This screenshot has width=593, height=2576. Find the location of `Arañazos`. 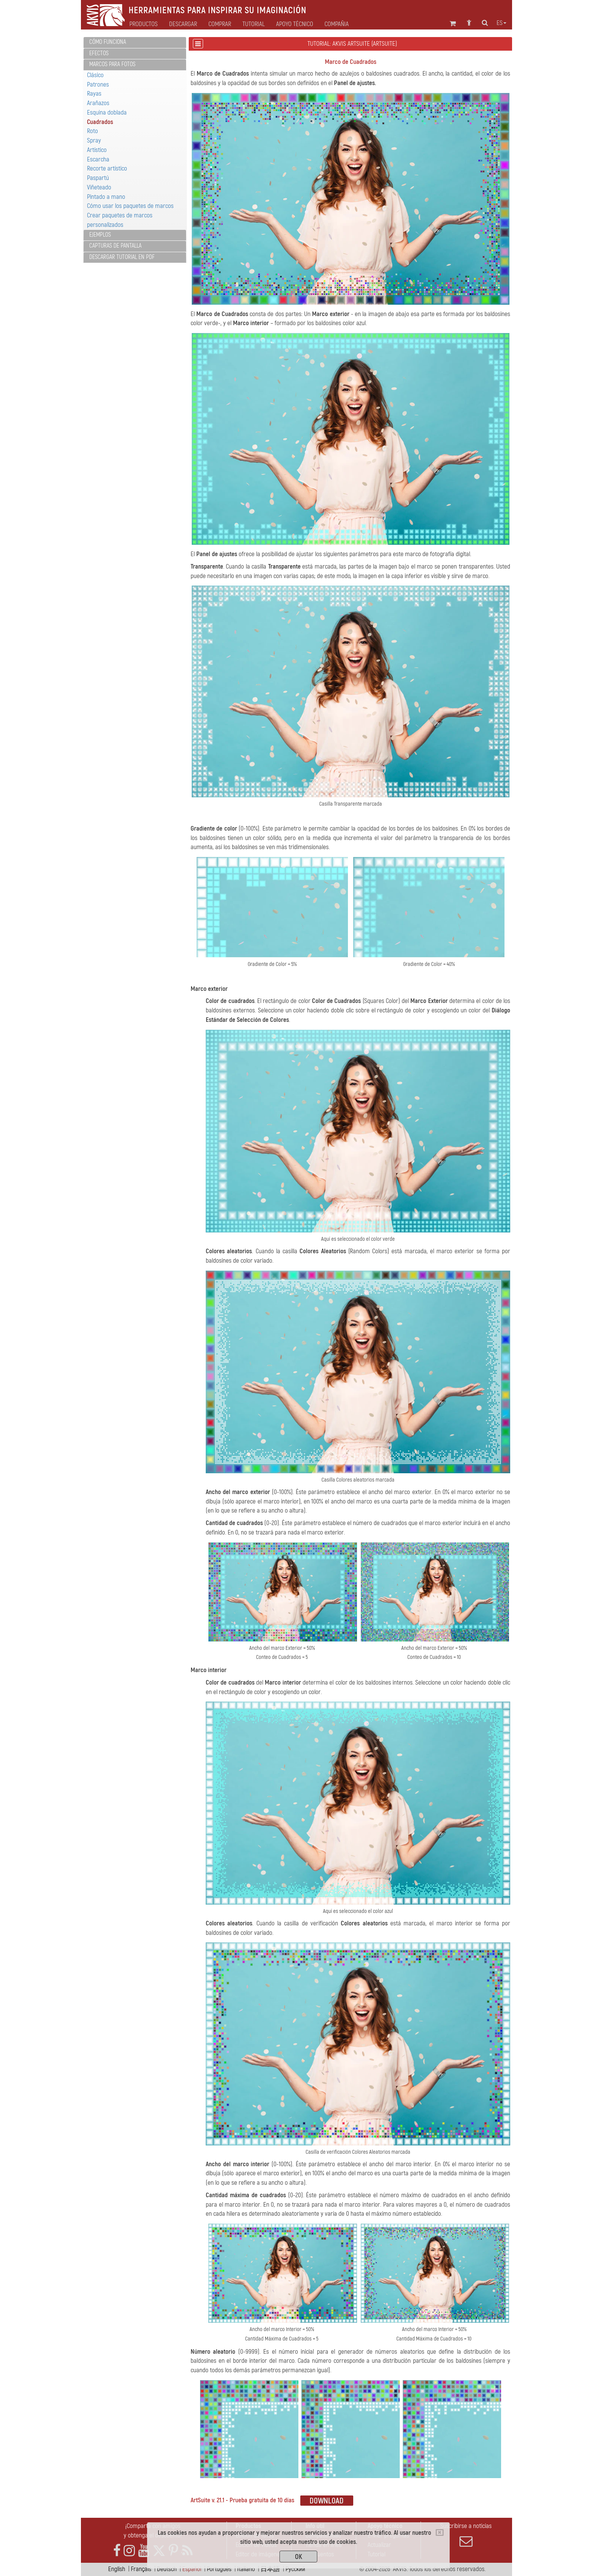

Arañazos is located at coordinates (98, 103).